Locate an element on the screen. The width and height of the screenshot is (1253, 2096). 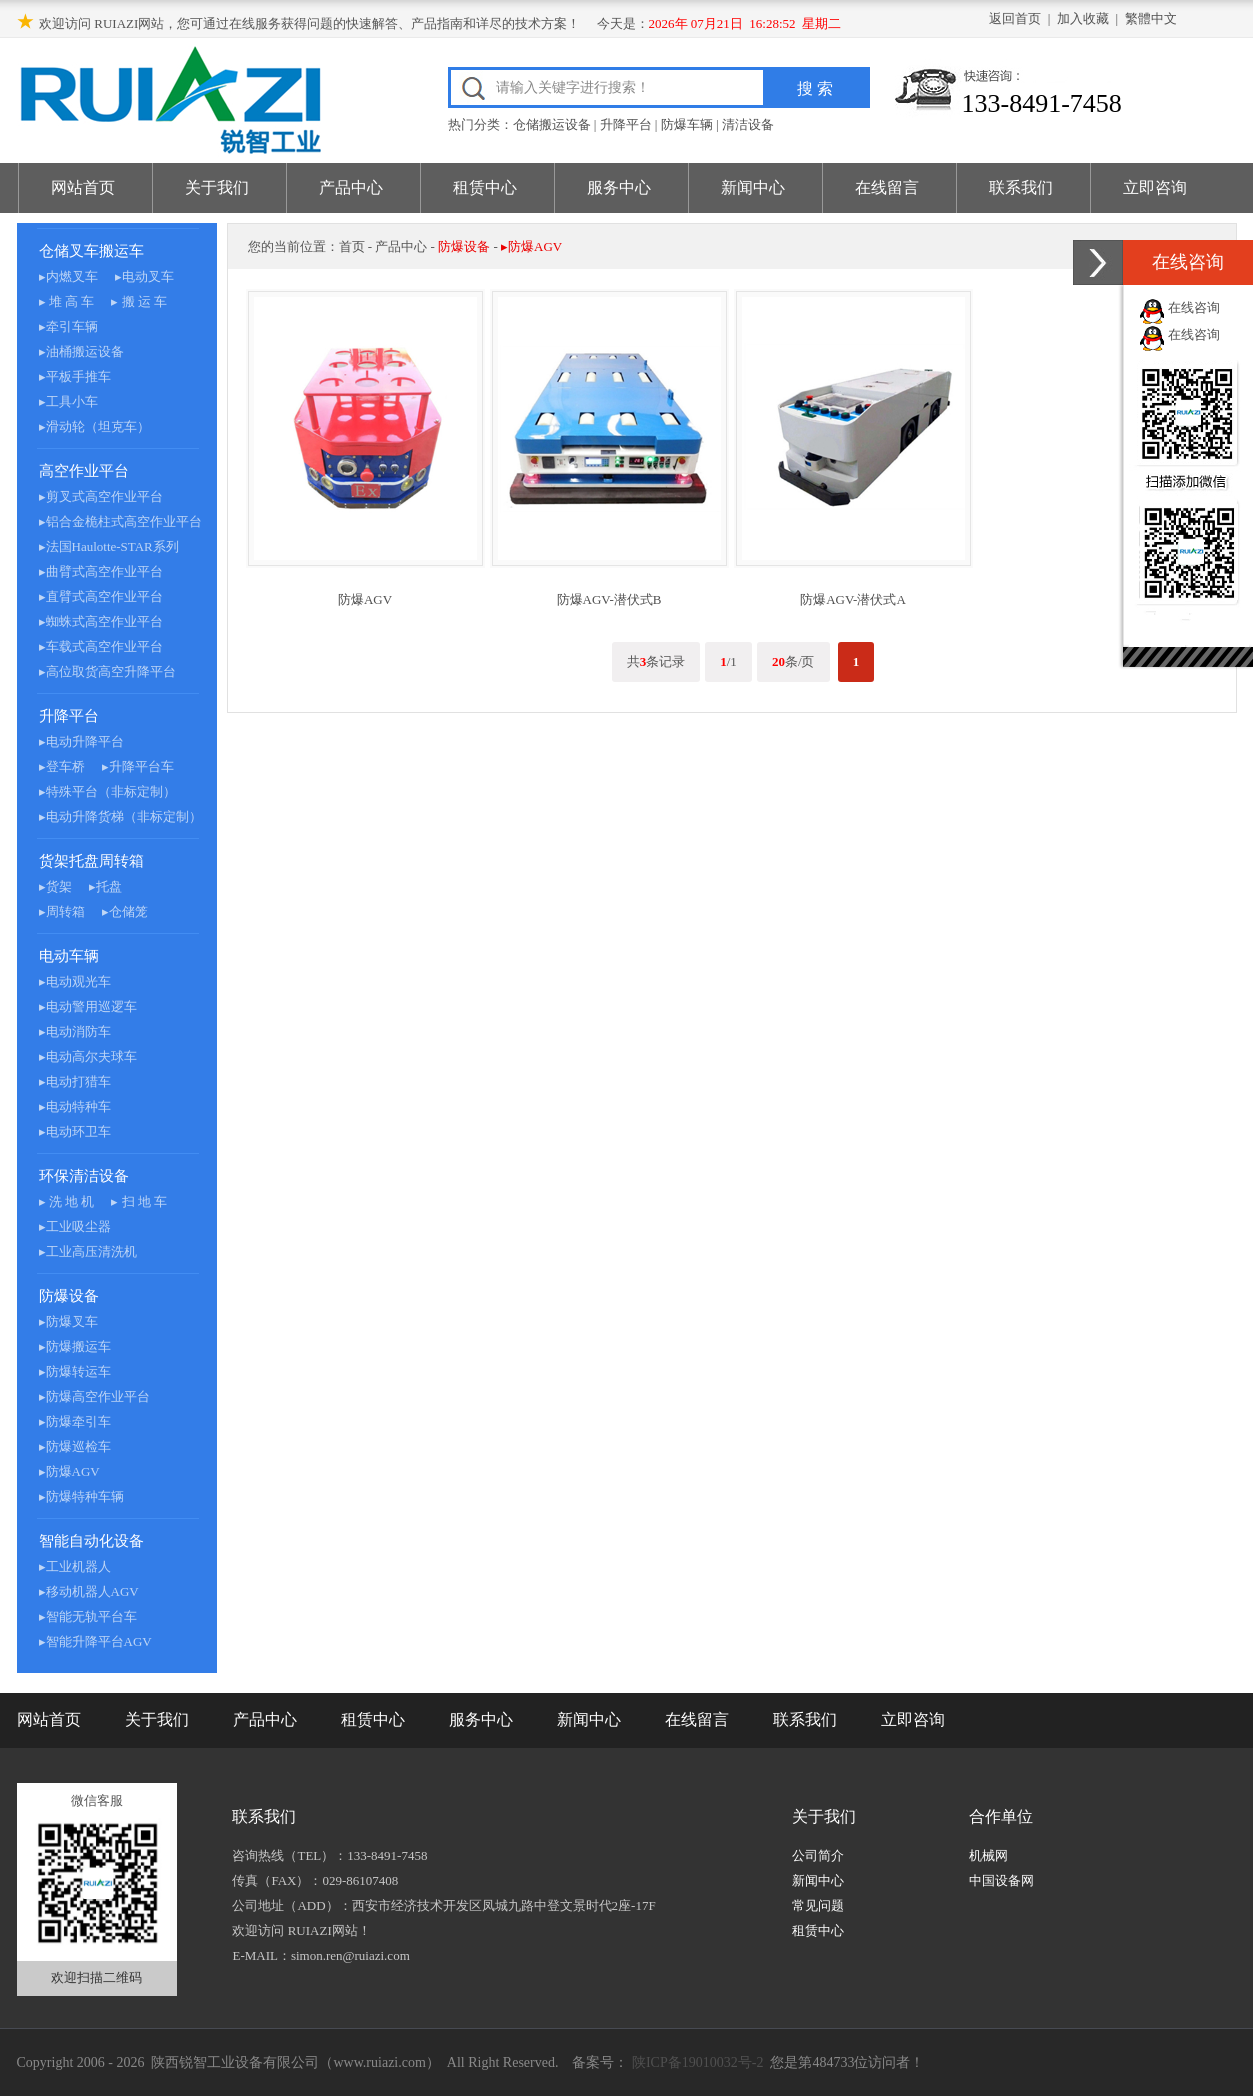
租赁中心 is located at coordinates (485, 187).